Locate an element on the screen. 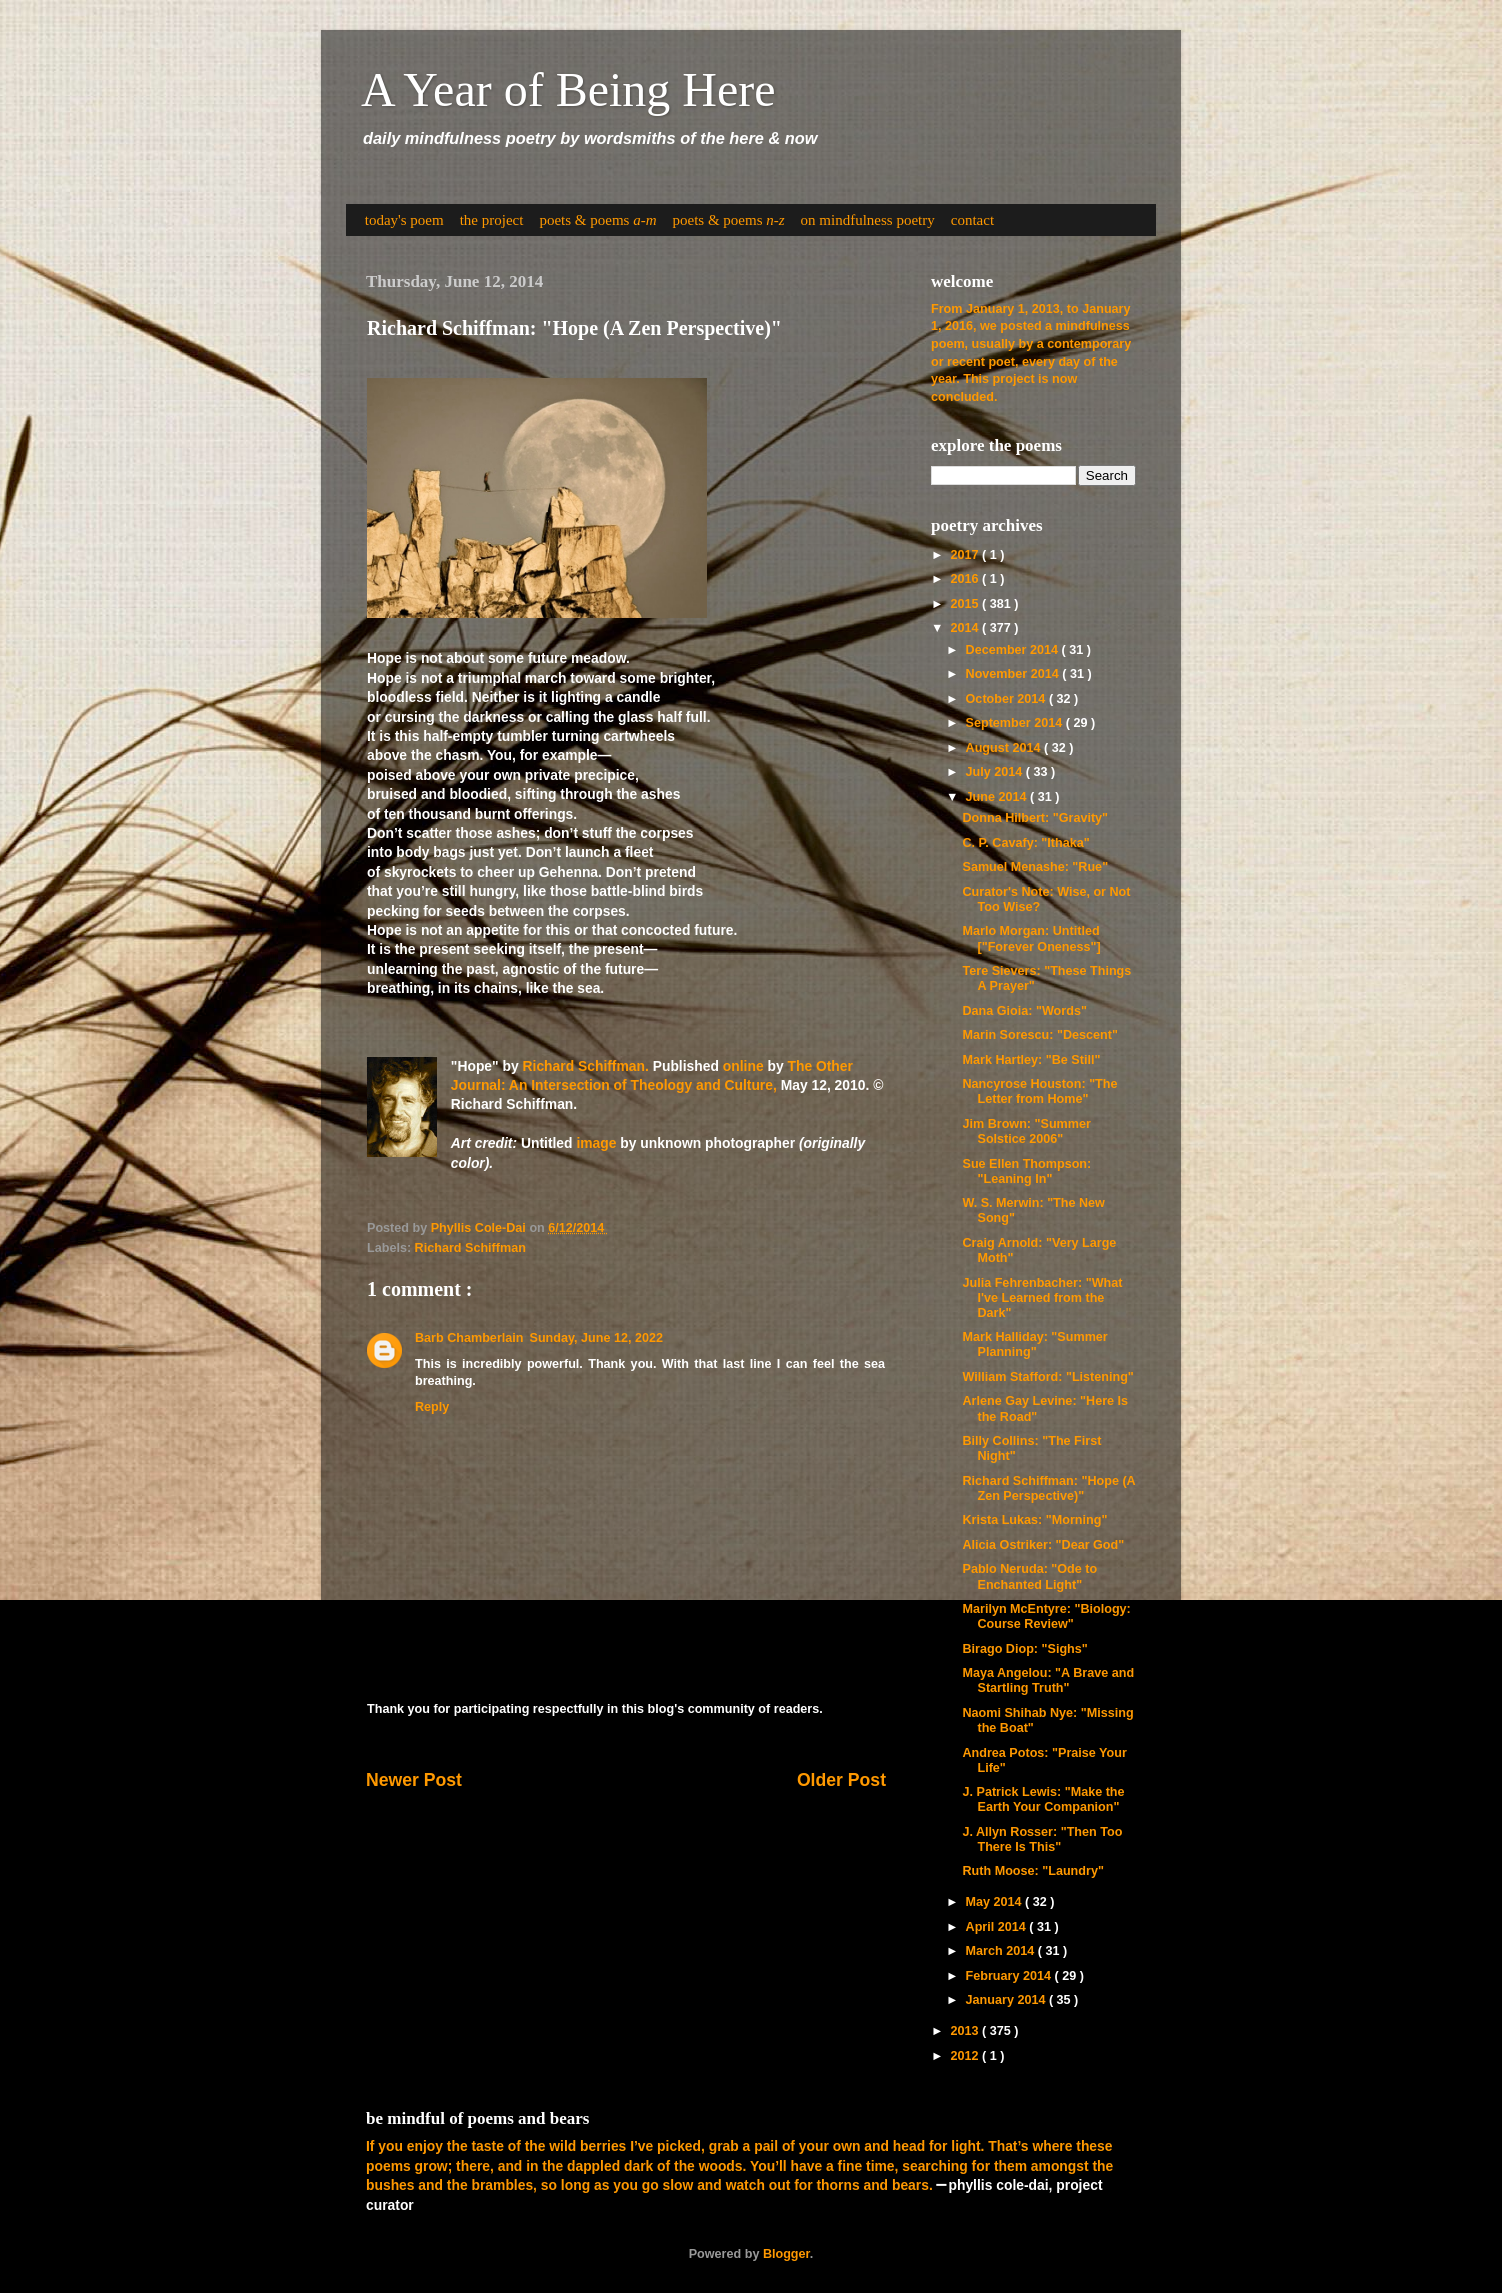 This screenshot has height=2293, width=1502. on mindfulness poetry is located at coordinates (868, 220).